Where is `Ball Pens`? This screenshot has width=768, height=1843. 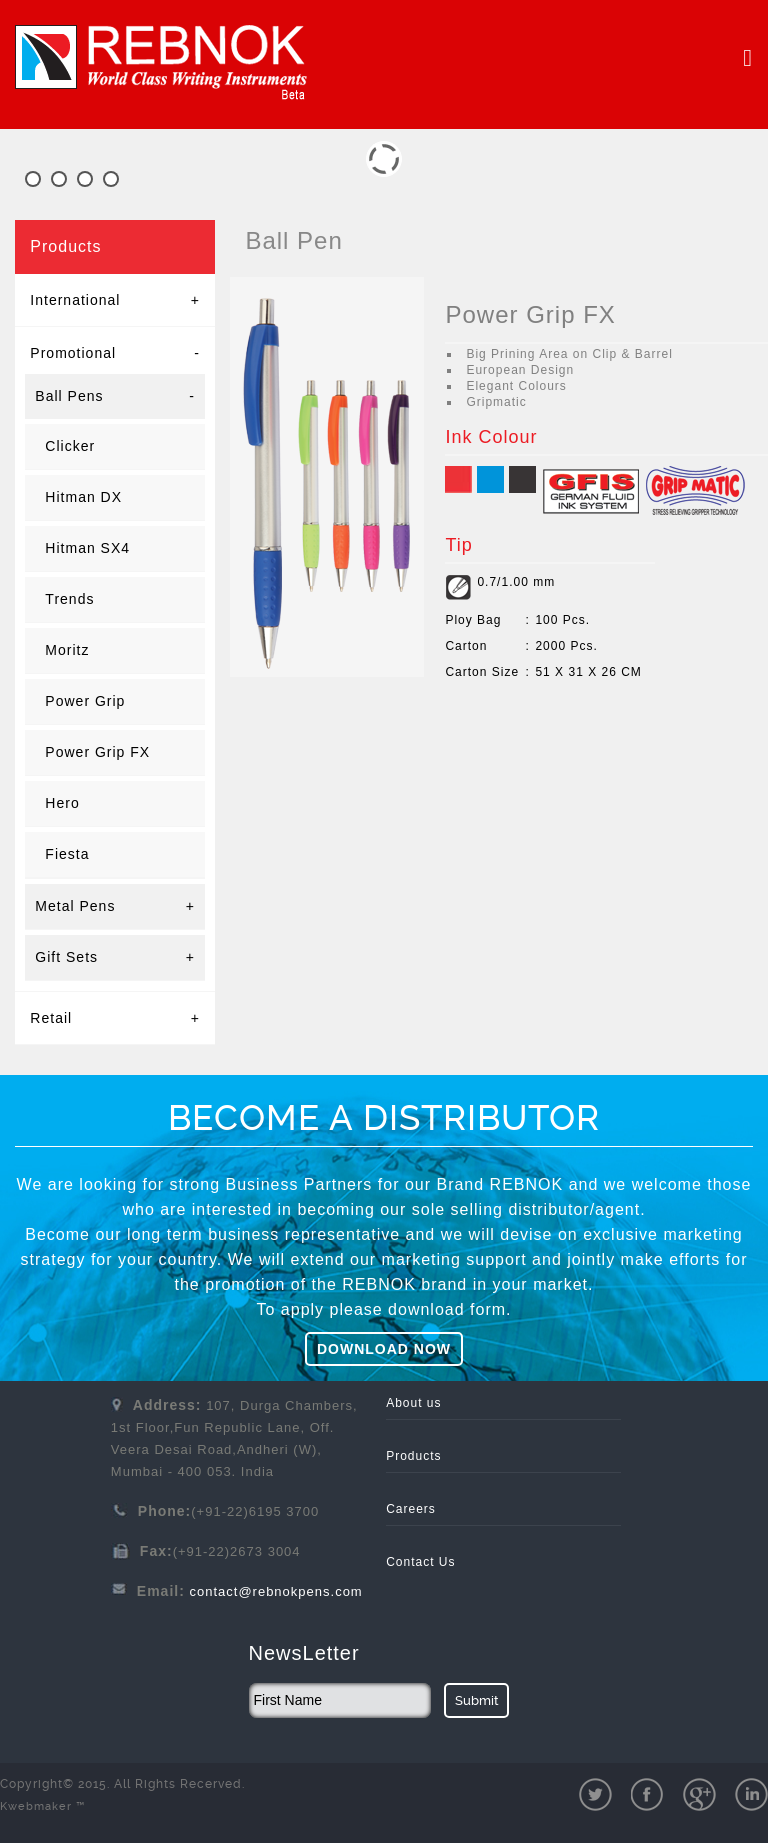
Ball Pens is located at coordinates (115, 396).